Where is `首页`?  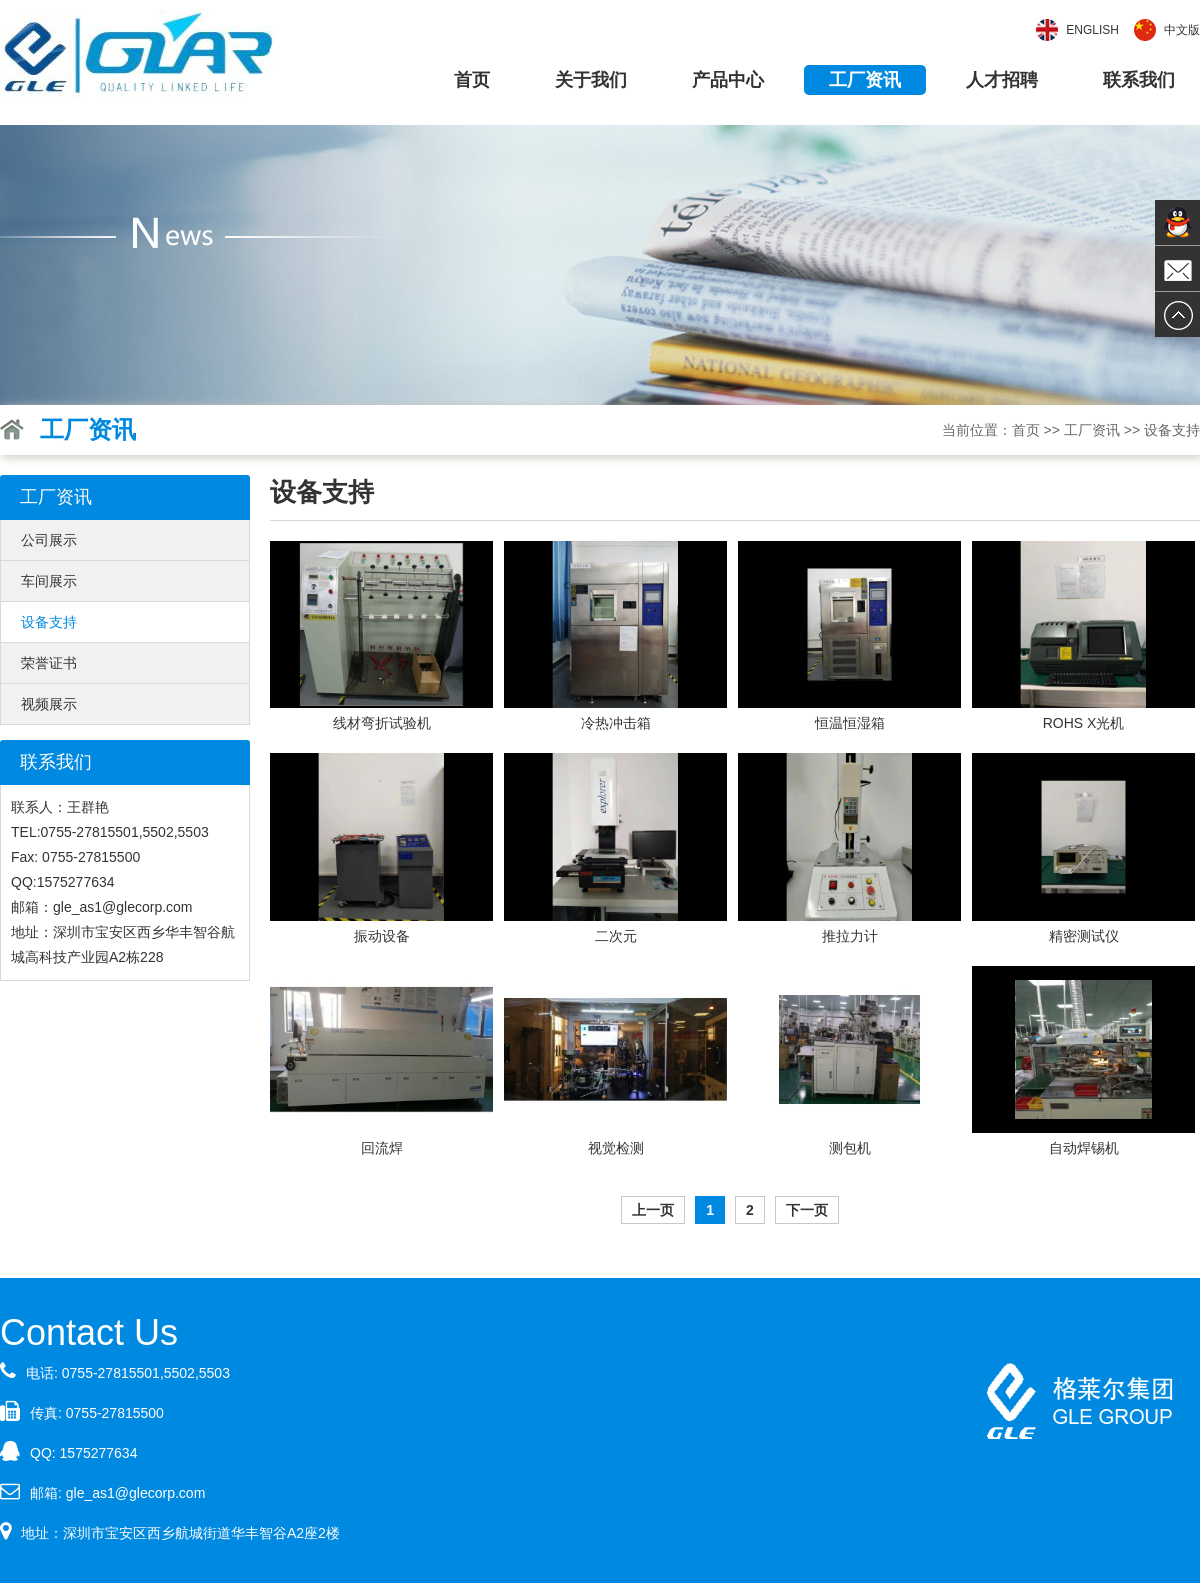 首页 is located at coordinates (472, 80).